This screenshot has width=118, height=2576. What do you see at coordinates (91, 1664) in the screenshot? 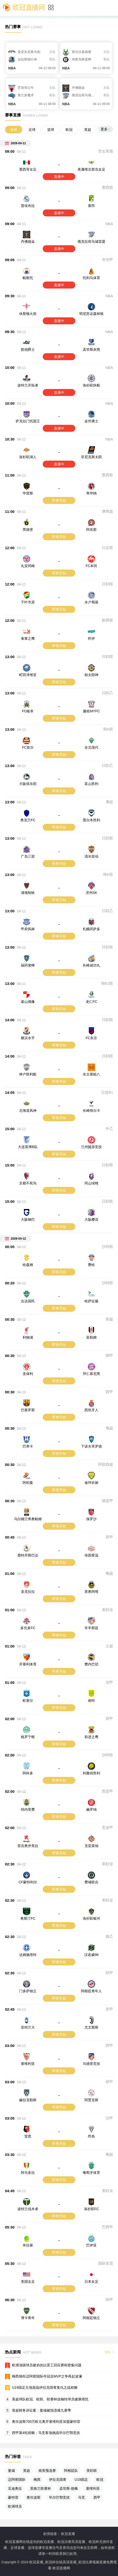
I see `费内巴切` at bounding box center [91, 1664].